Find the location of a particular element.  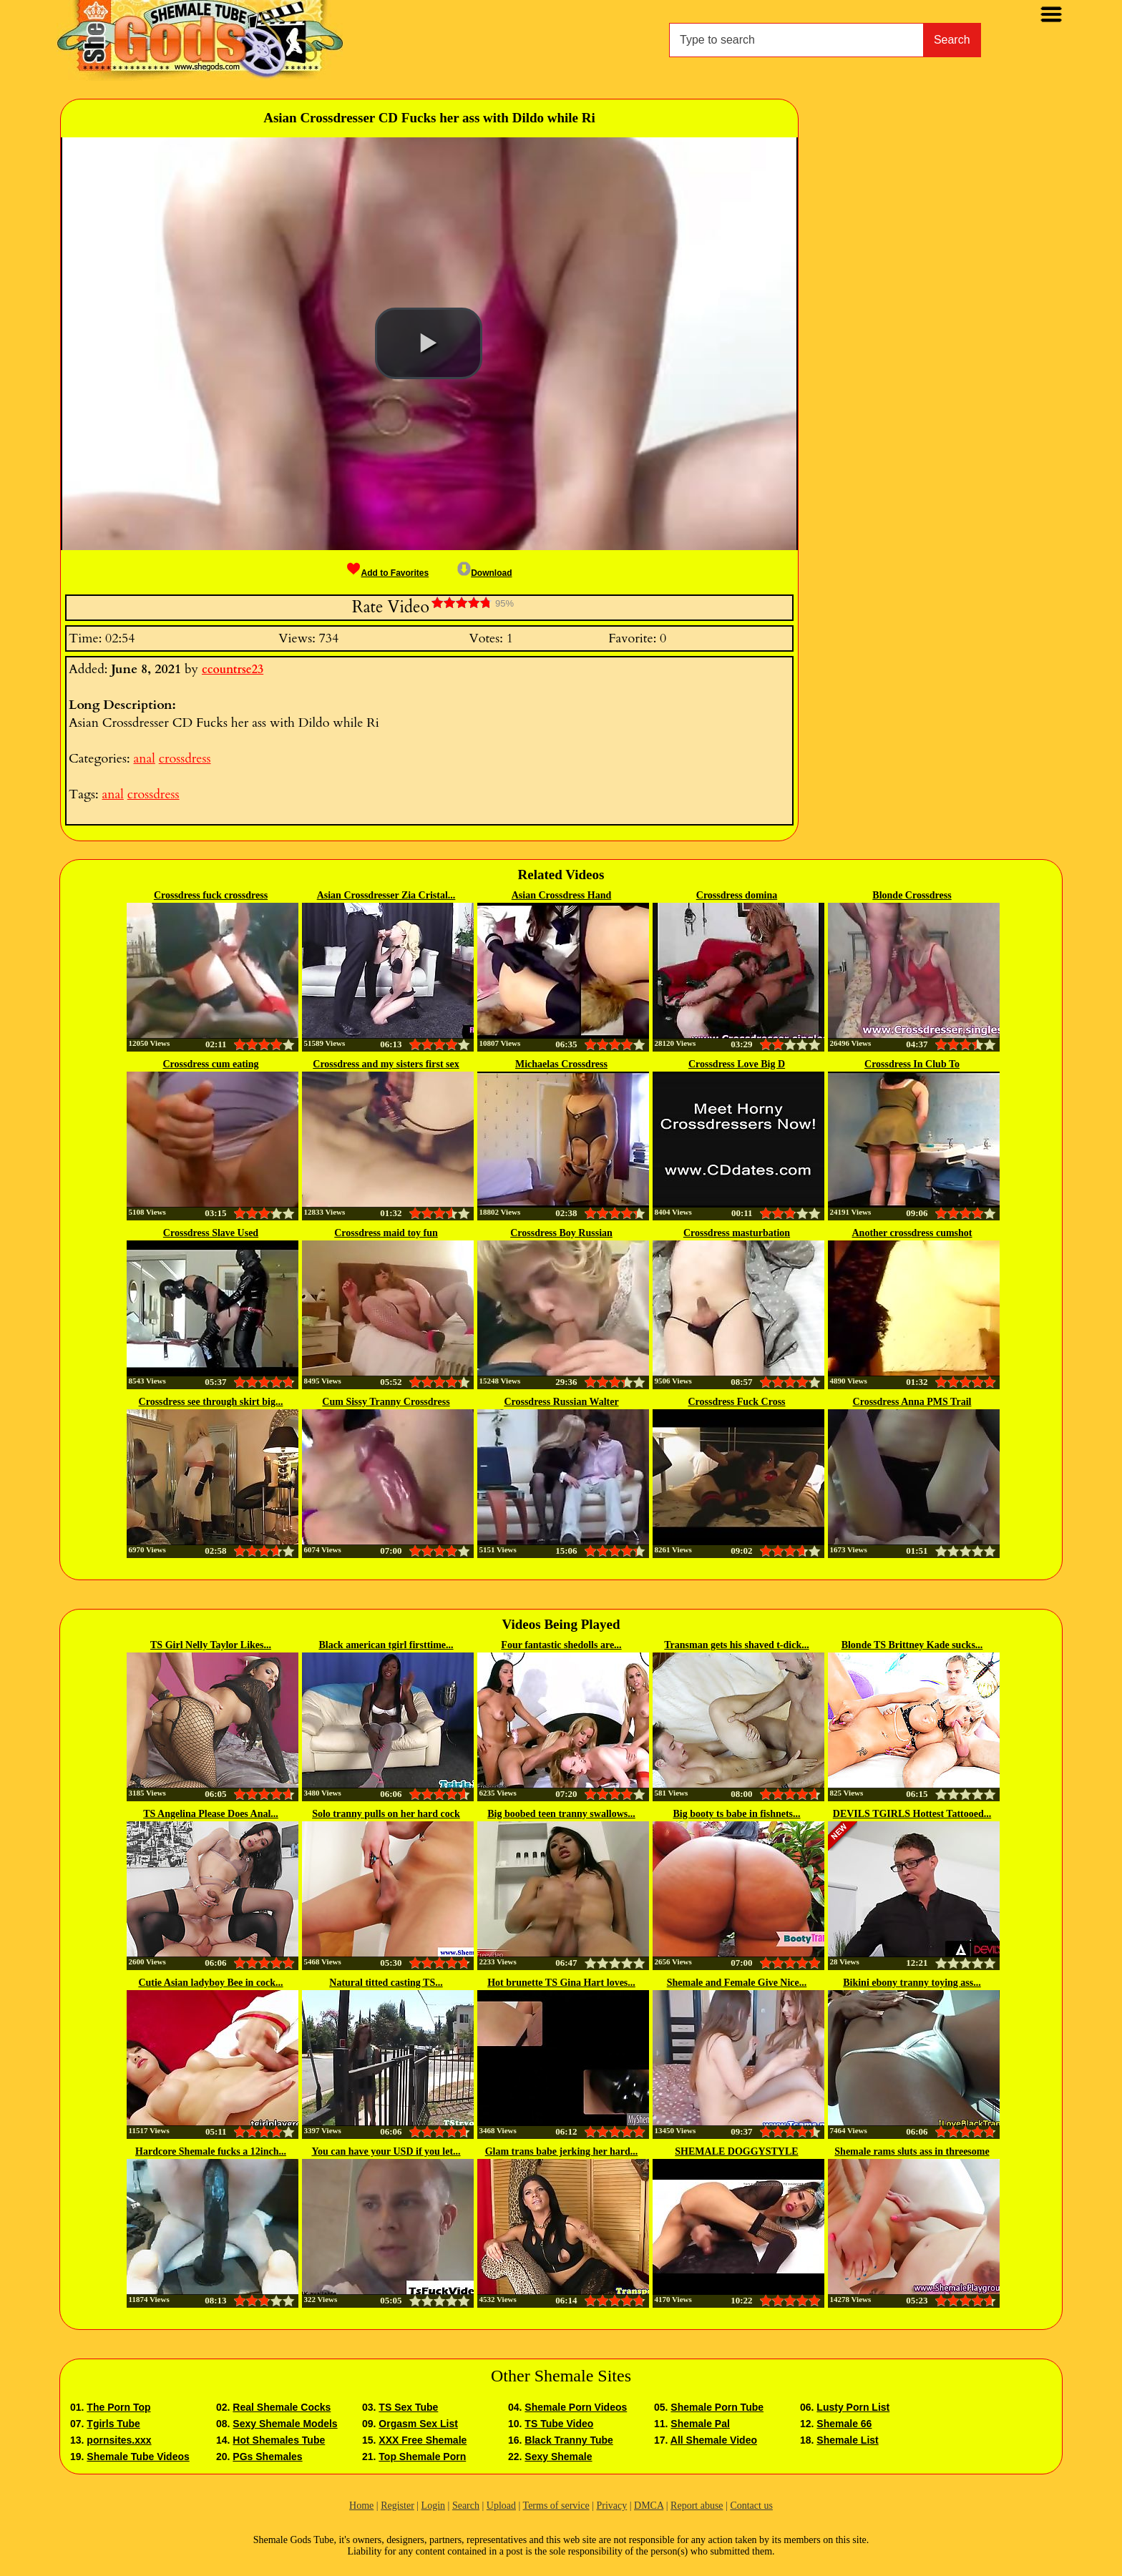

Crossdress Slave Used is located at coordinates (210, 1233).